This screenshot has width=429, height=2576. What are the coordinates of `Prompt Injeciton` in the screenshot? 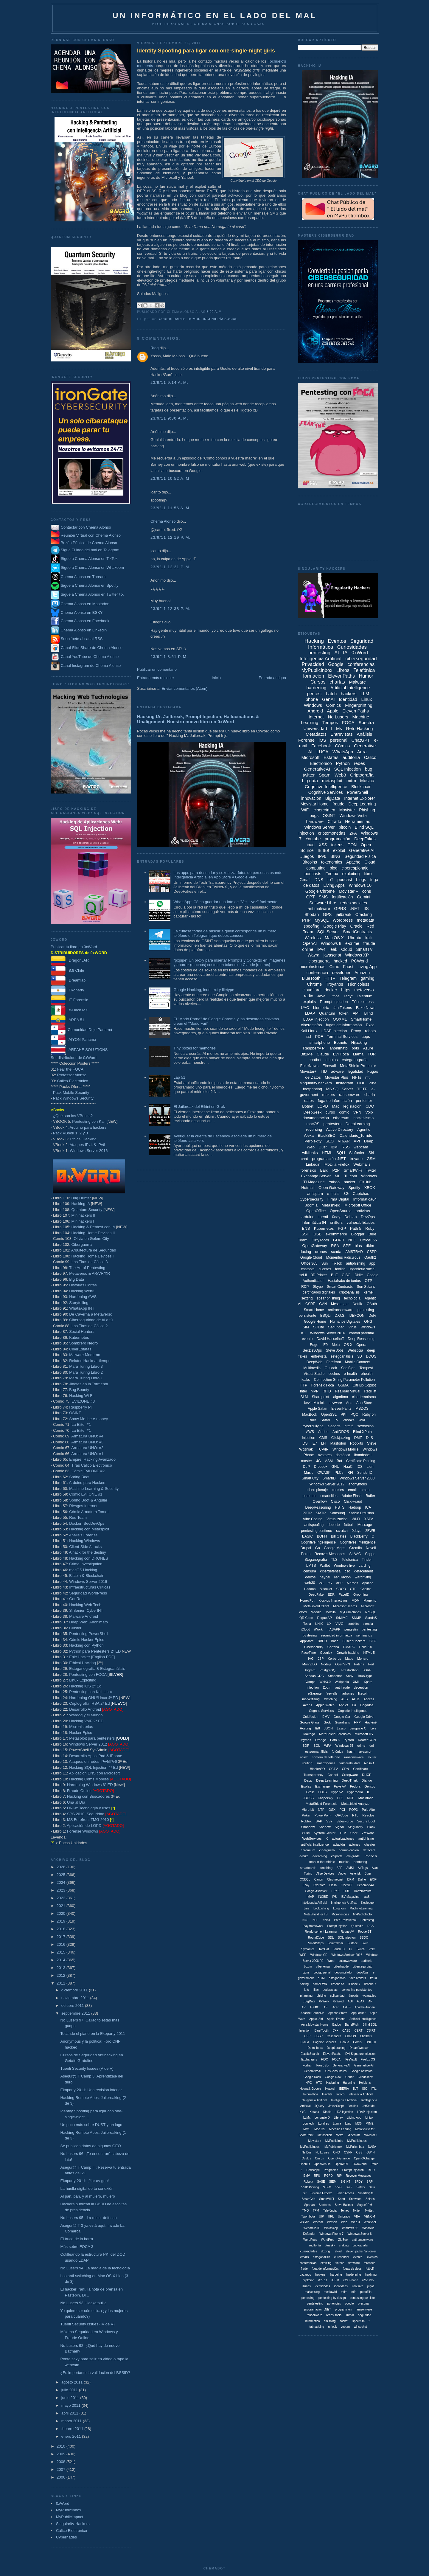 It's located at (353, 2170).